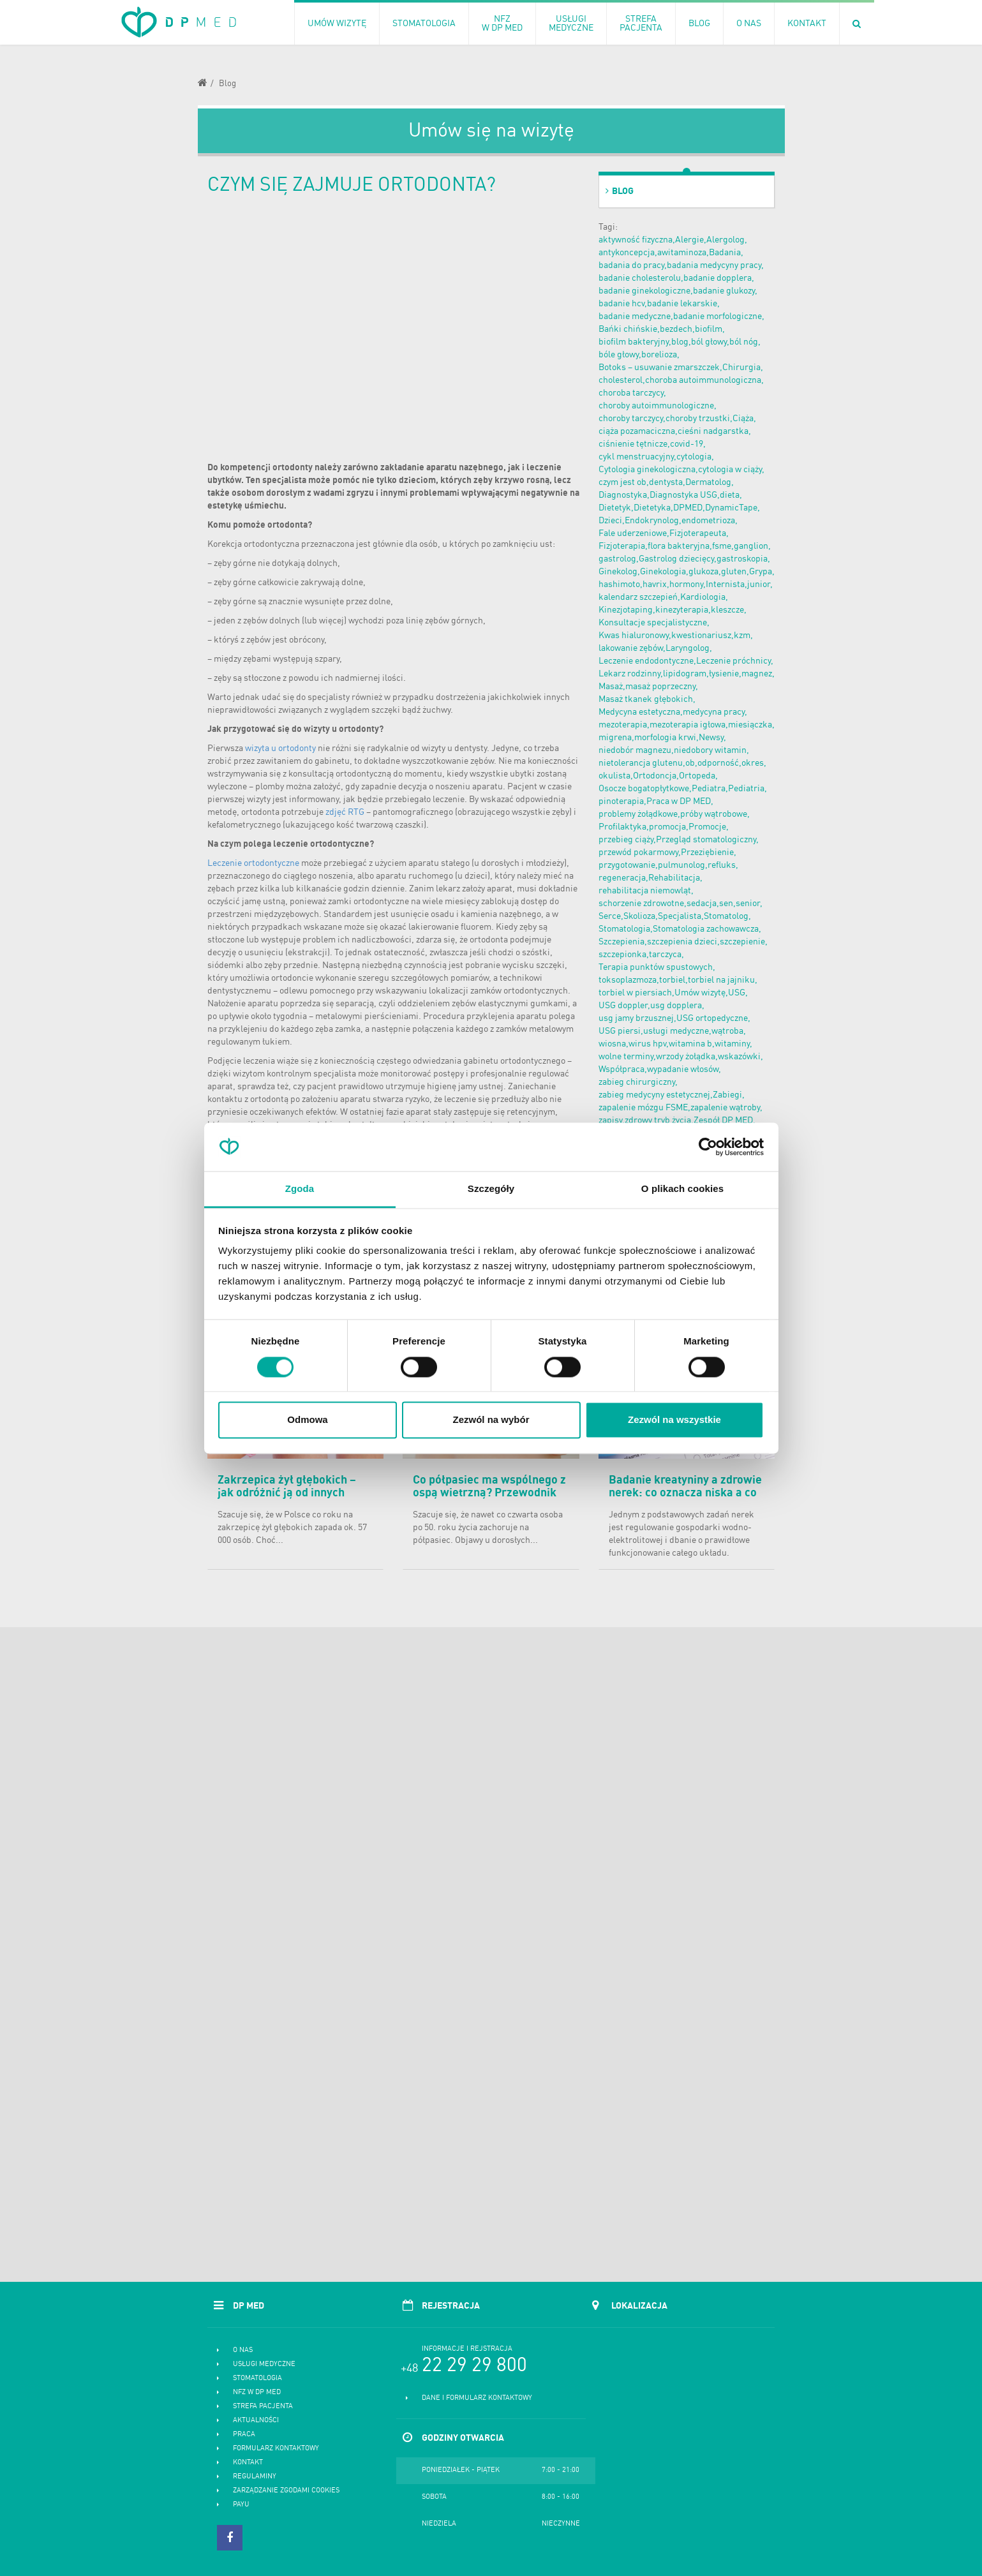 The image size is (982, 2576). What do you see at coordinates (263, 2406) in the screenshot?
I see `Strefa pacjenta` at bounding box center [263, 2406].